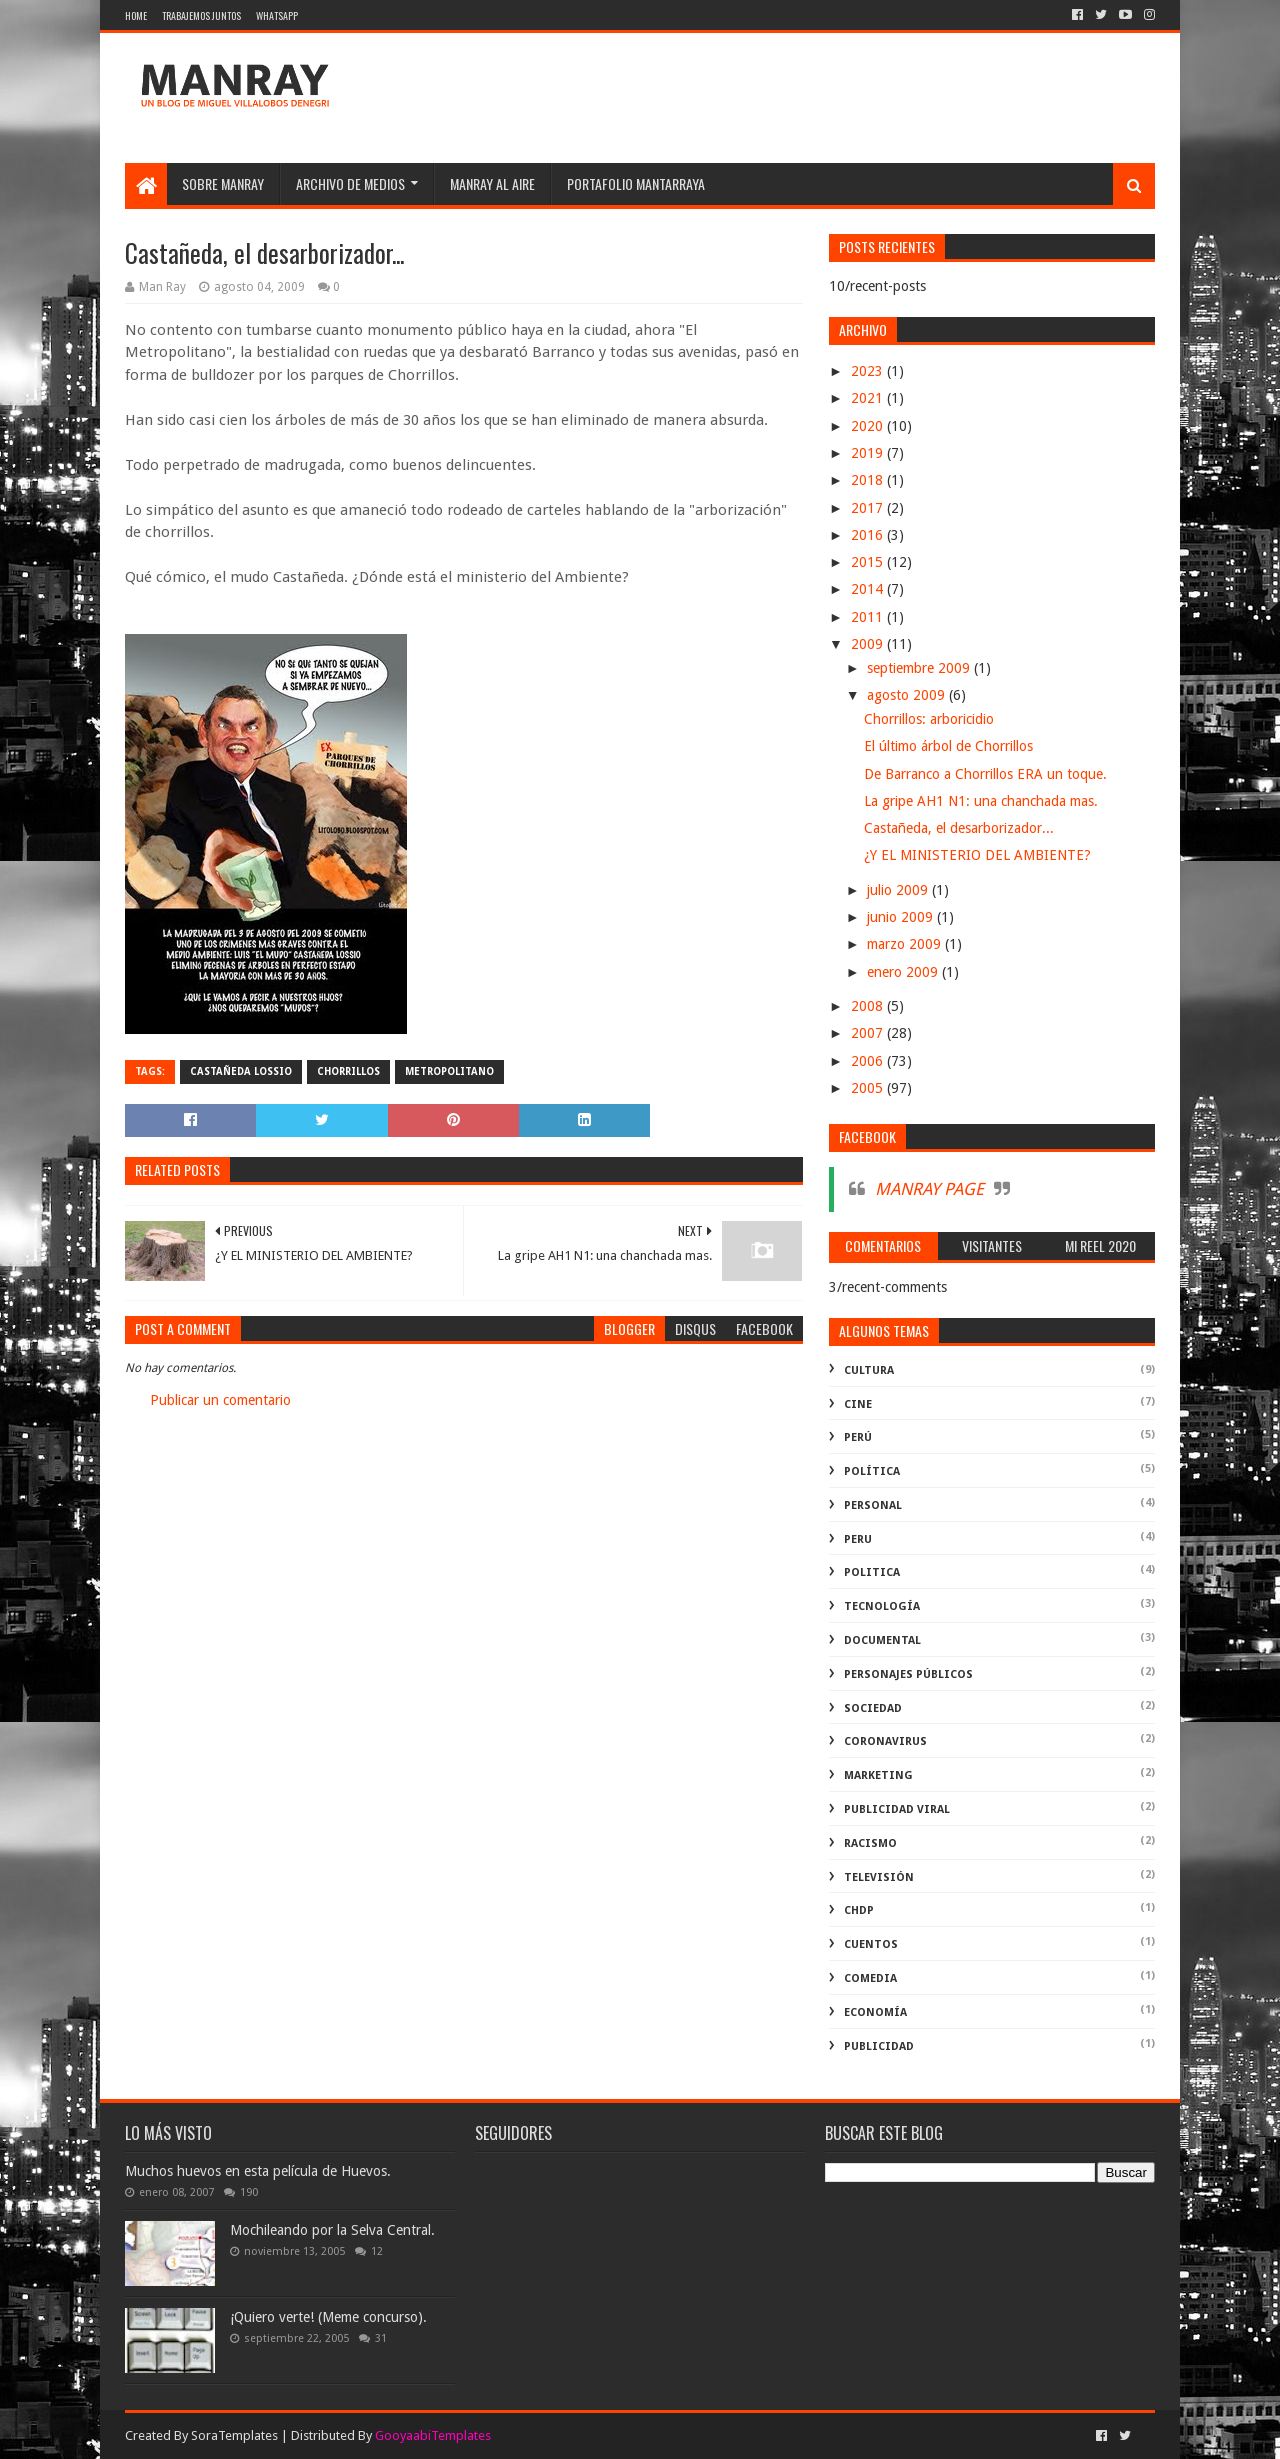 The height and width of the screenshot is (2459, 1280). What do you see at coordinates (904, 972) in the screenshot?
I see `enero 2009` at bounding box center [904, 972].